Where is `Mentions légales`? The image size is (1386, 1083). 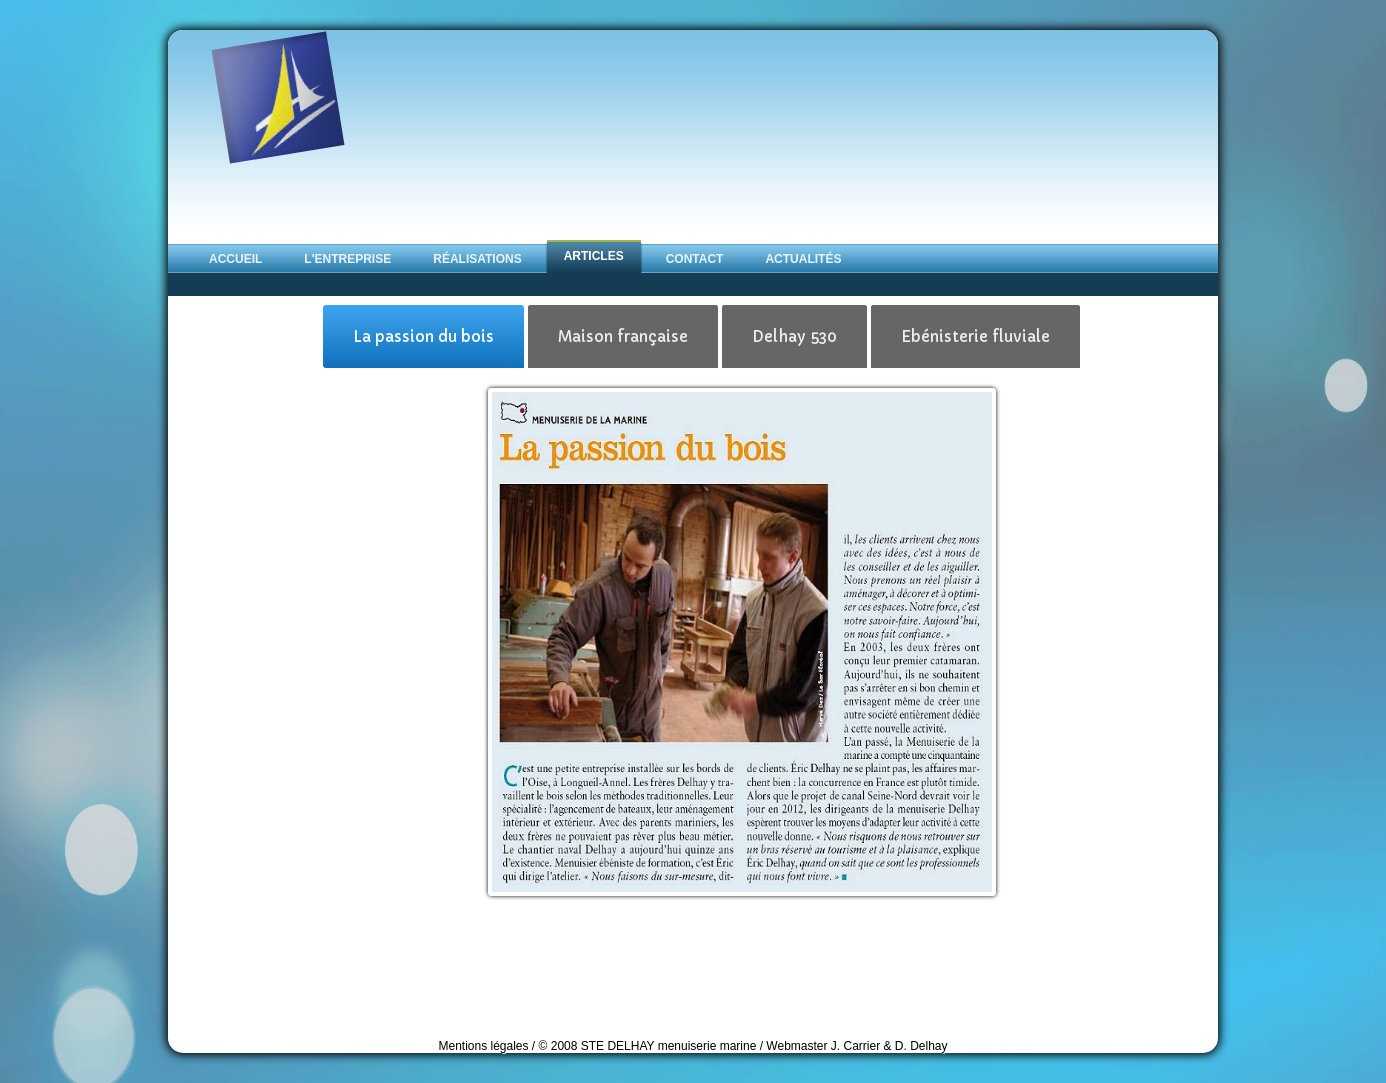
Mentions légales is located at coordinates (483, 1046).